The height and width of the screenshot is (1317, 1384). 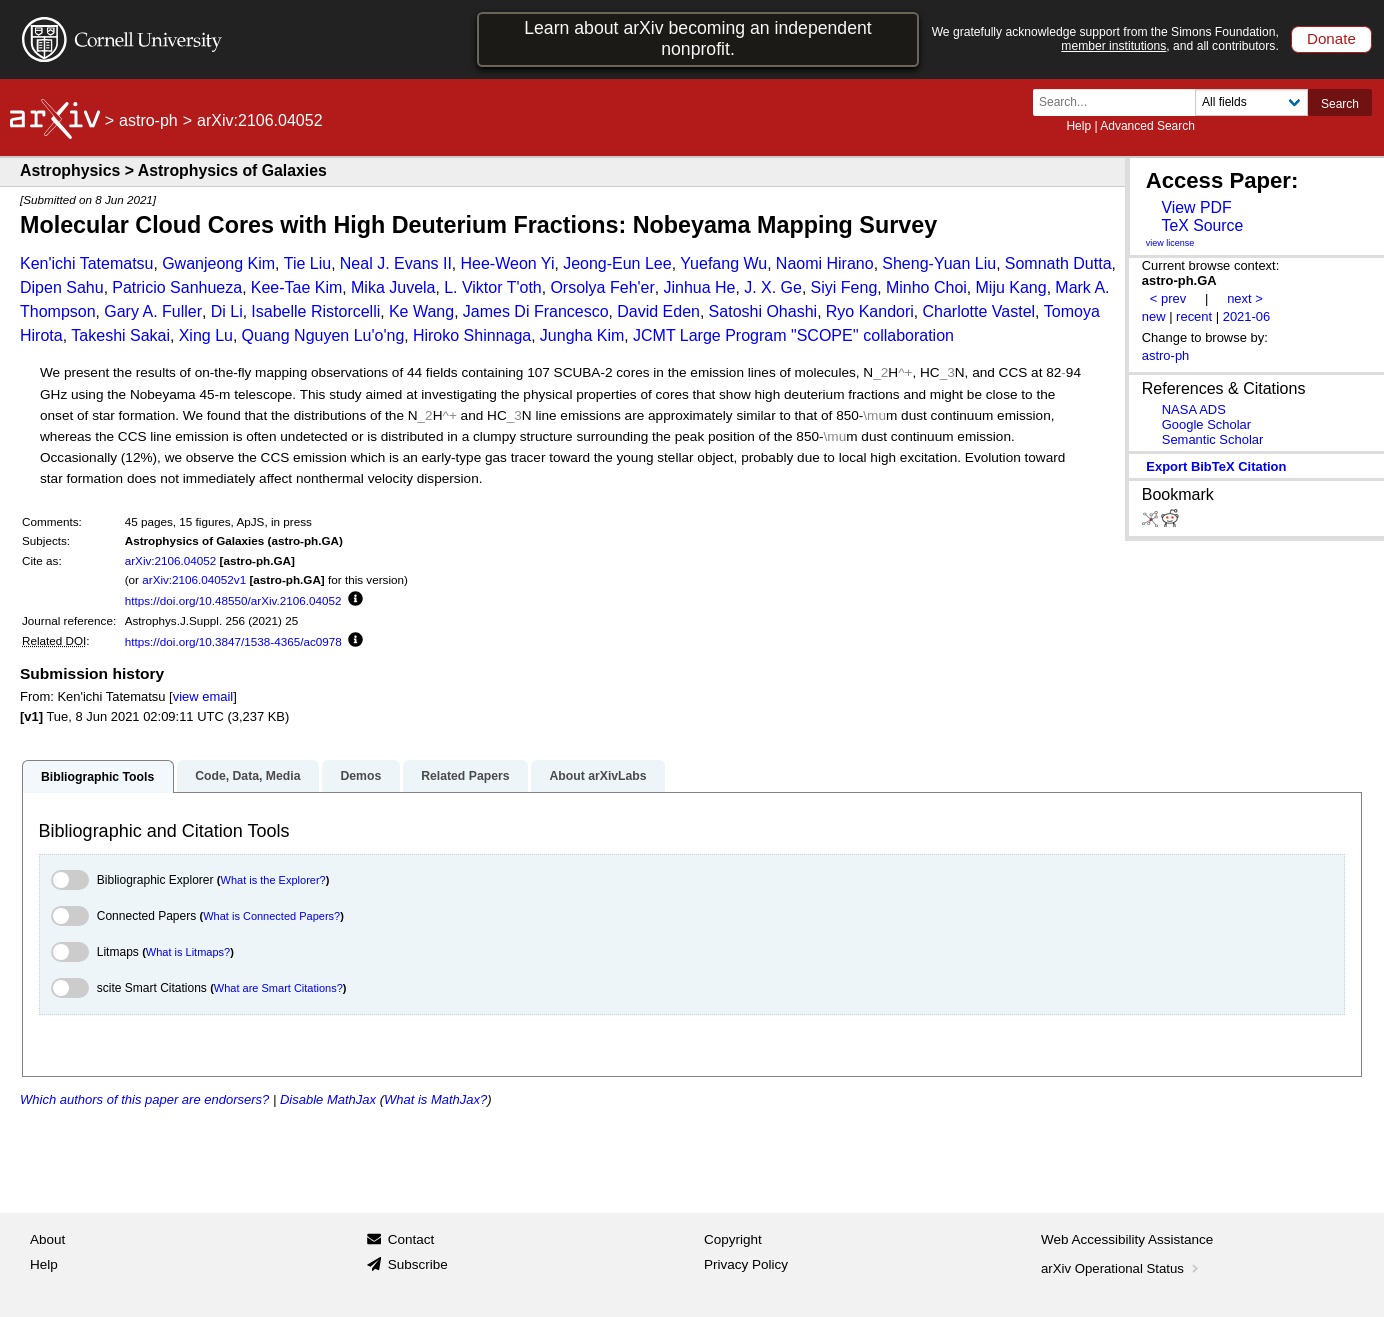 What do you see at coordinates (723, 263) in the screenshot?
I see `Yuefang Wu` at bounding box center [723, 263].